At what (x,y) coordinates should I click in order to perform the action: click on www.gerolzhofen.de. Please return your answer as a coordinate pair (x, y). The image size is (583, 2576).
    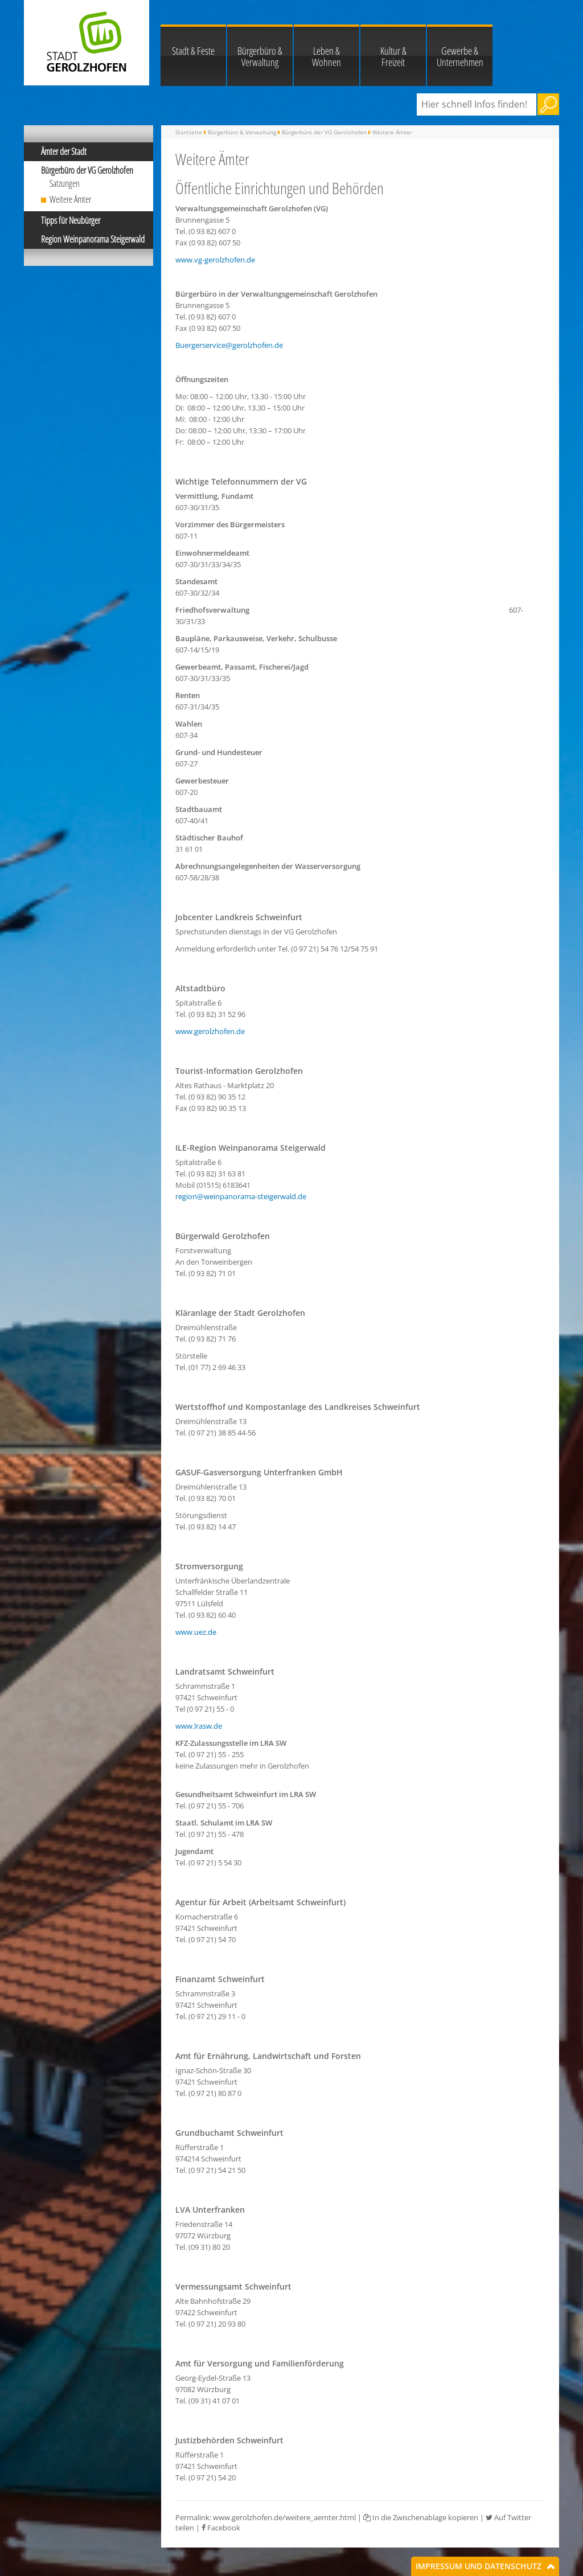
    Looking at the image, I should click on (210, 1031).